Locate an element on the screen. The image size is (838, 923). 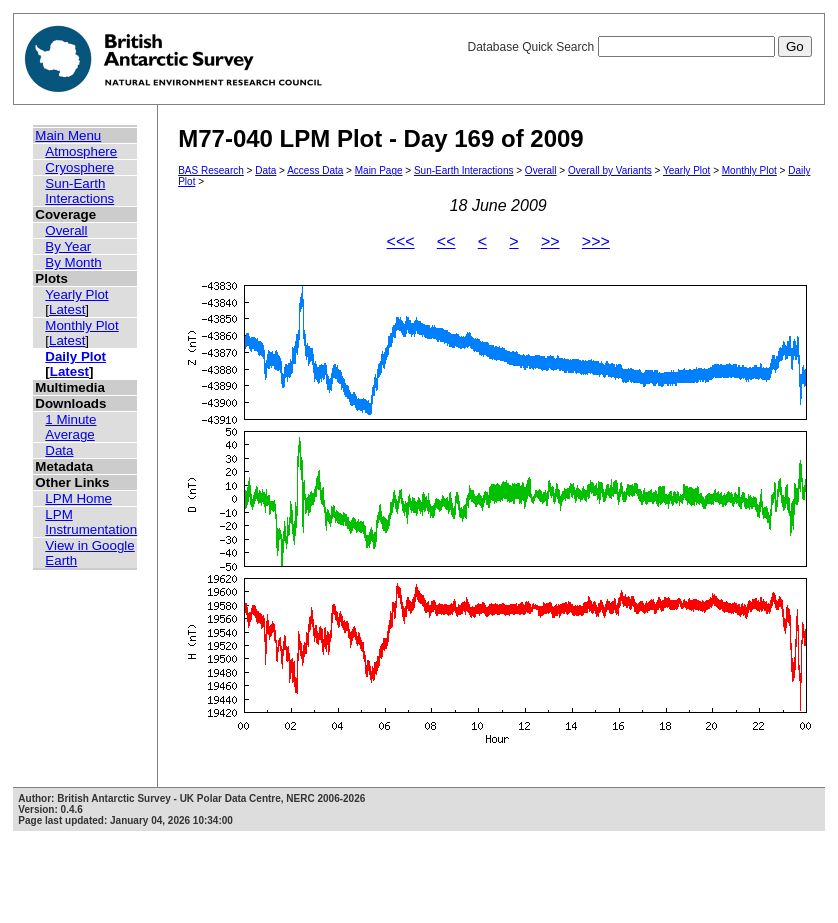
Yearly Plot is located at coordinates (76, 294).